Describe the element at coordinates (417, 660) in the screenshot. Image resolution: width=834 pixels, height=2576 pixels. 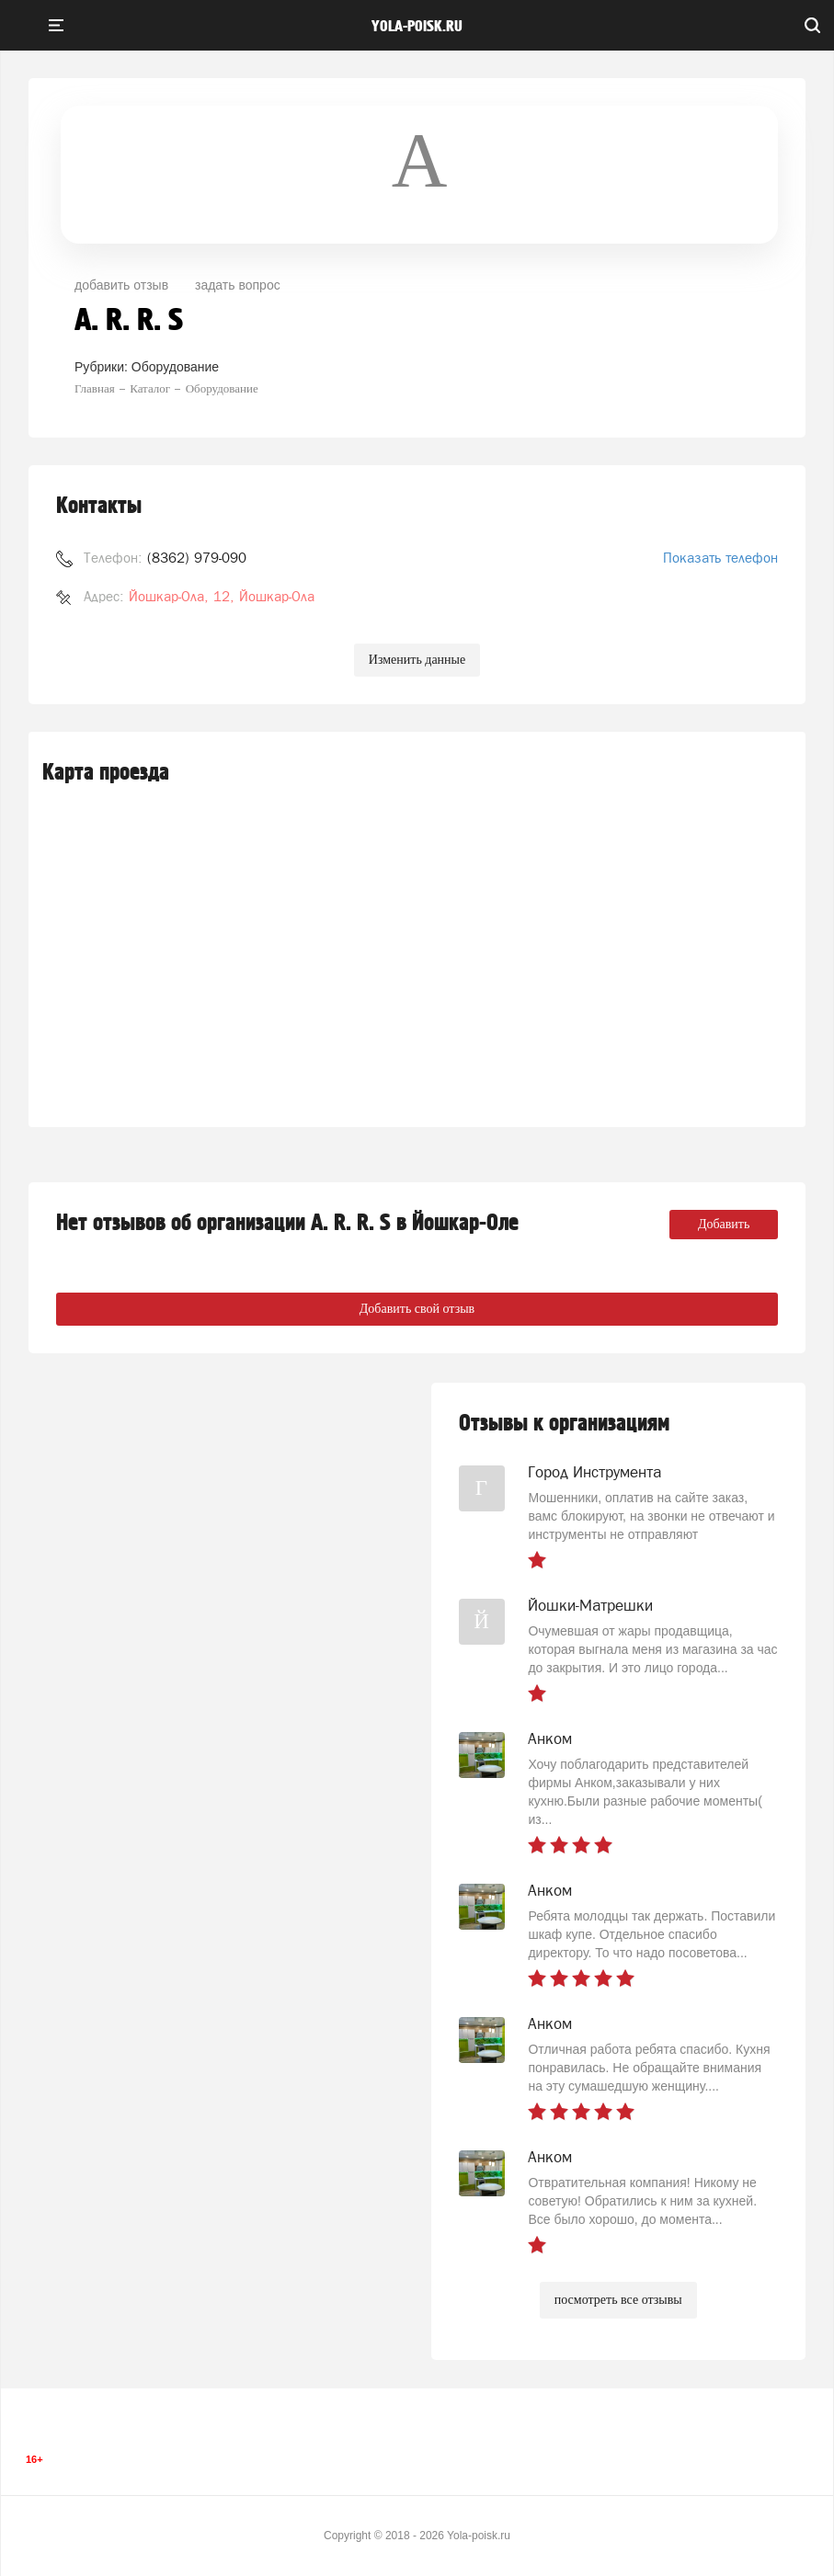
I see `Изменить данные` at that location.